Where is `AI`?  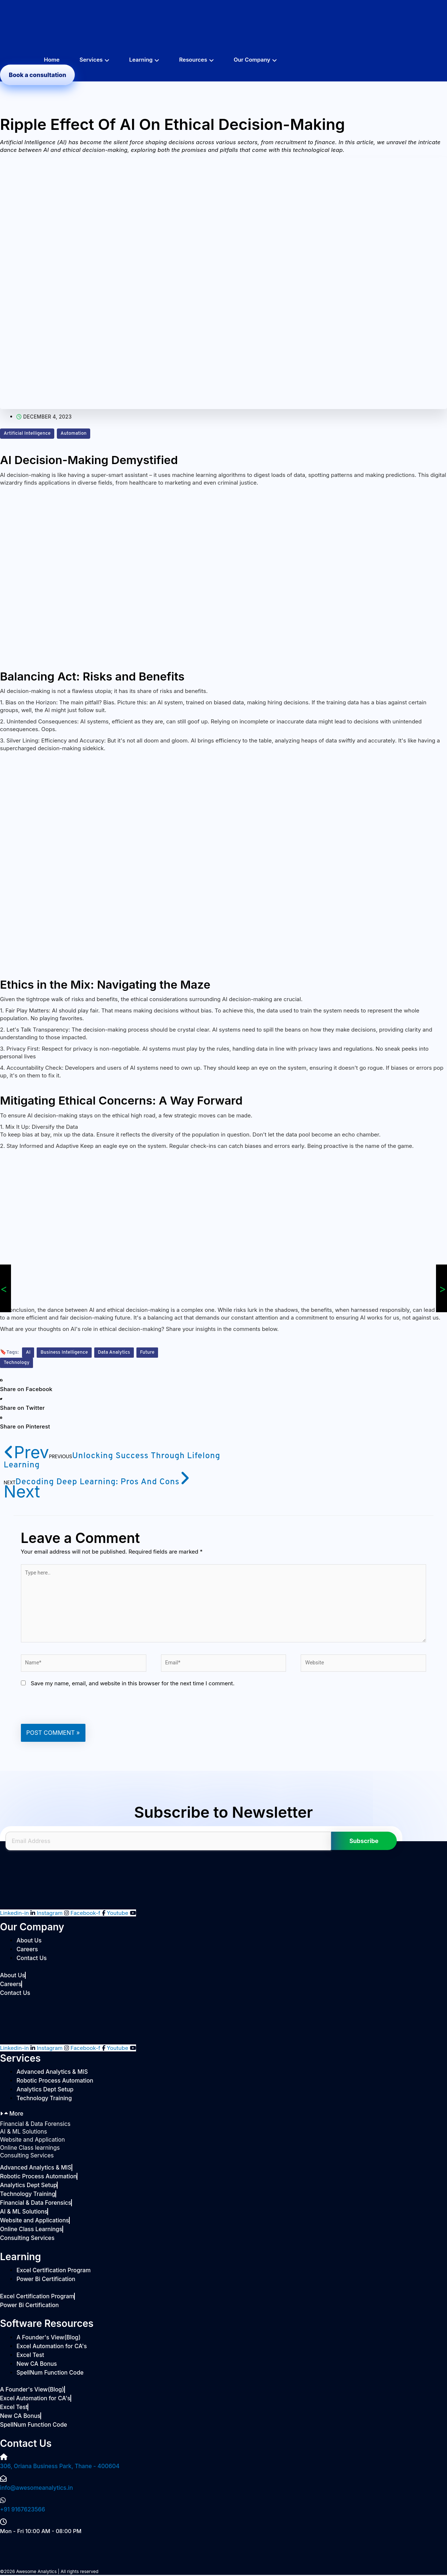 AI is located at coordinates (28, 1352).